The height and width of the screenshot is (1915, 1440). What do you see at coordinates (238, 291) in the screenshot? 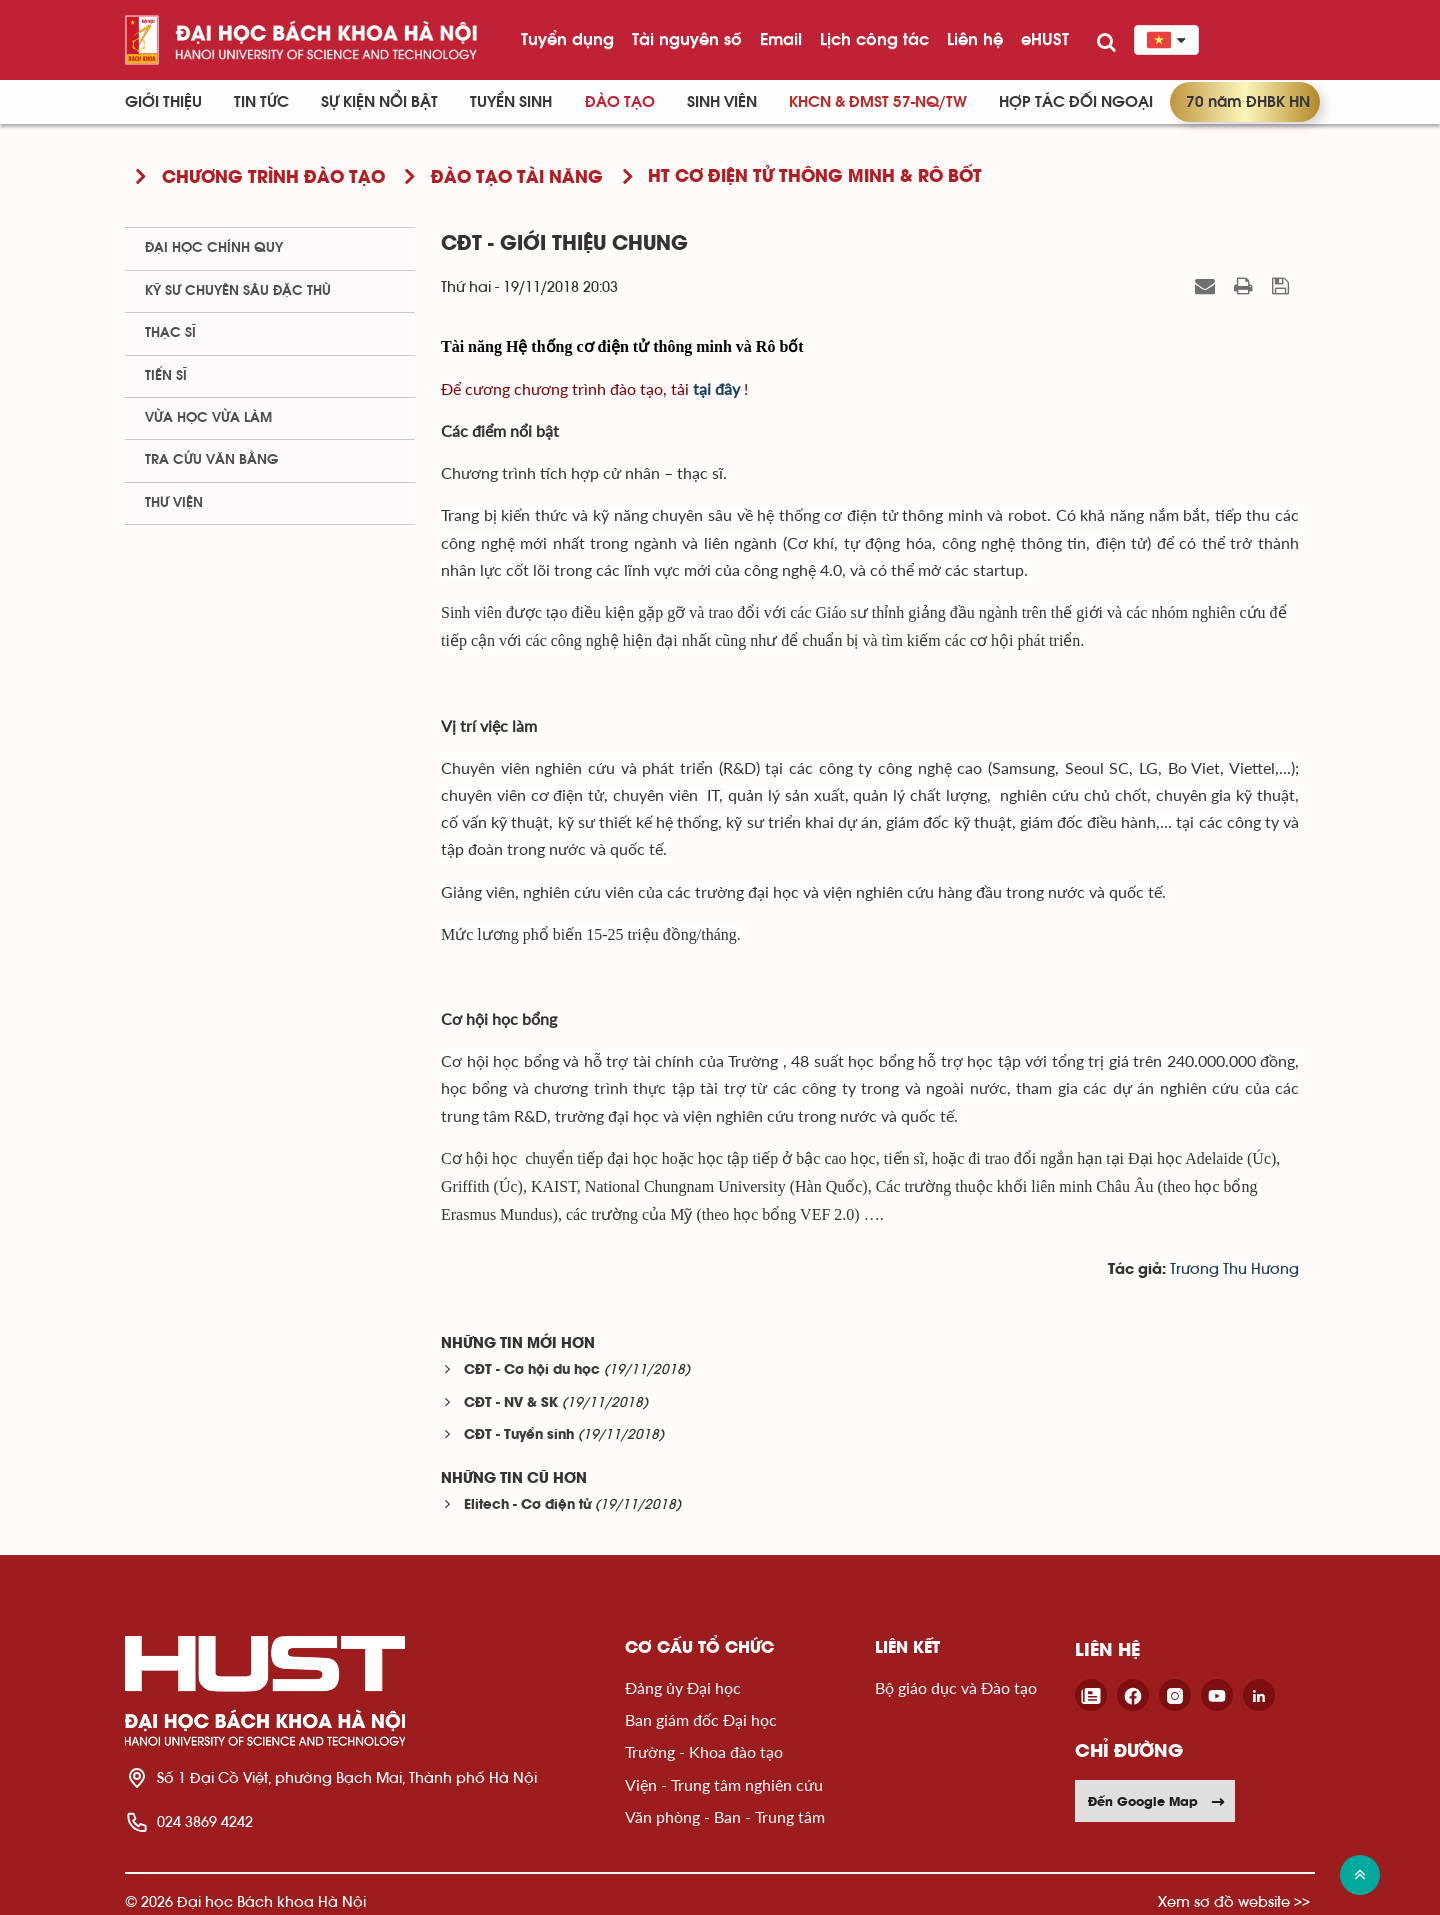
I see `Kỹ sư chuyên sâu đặc thù` at bounding box center [238, 291].